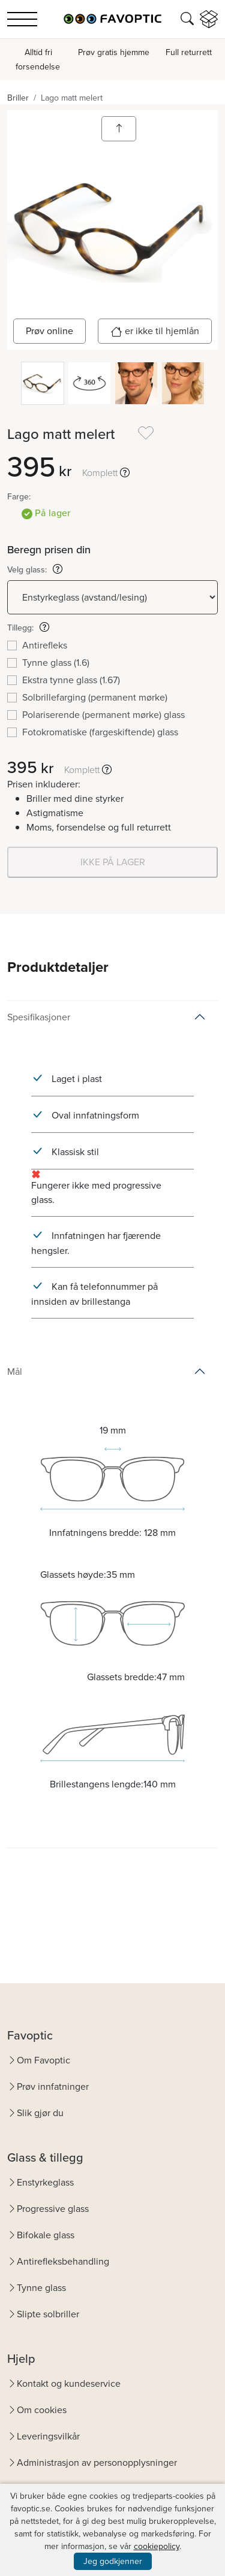  What do you see at coordinates (40, 2113) in the screenshot?
I see `Slik gjør du` at bounding box center [40, 2113].